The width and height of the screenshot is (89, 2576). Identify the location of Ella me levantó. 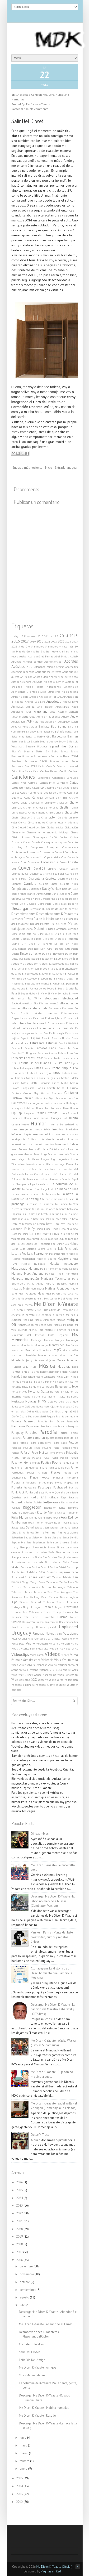
(48, 1003).